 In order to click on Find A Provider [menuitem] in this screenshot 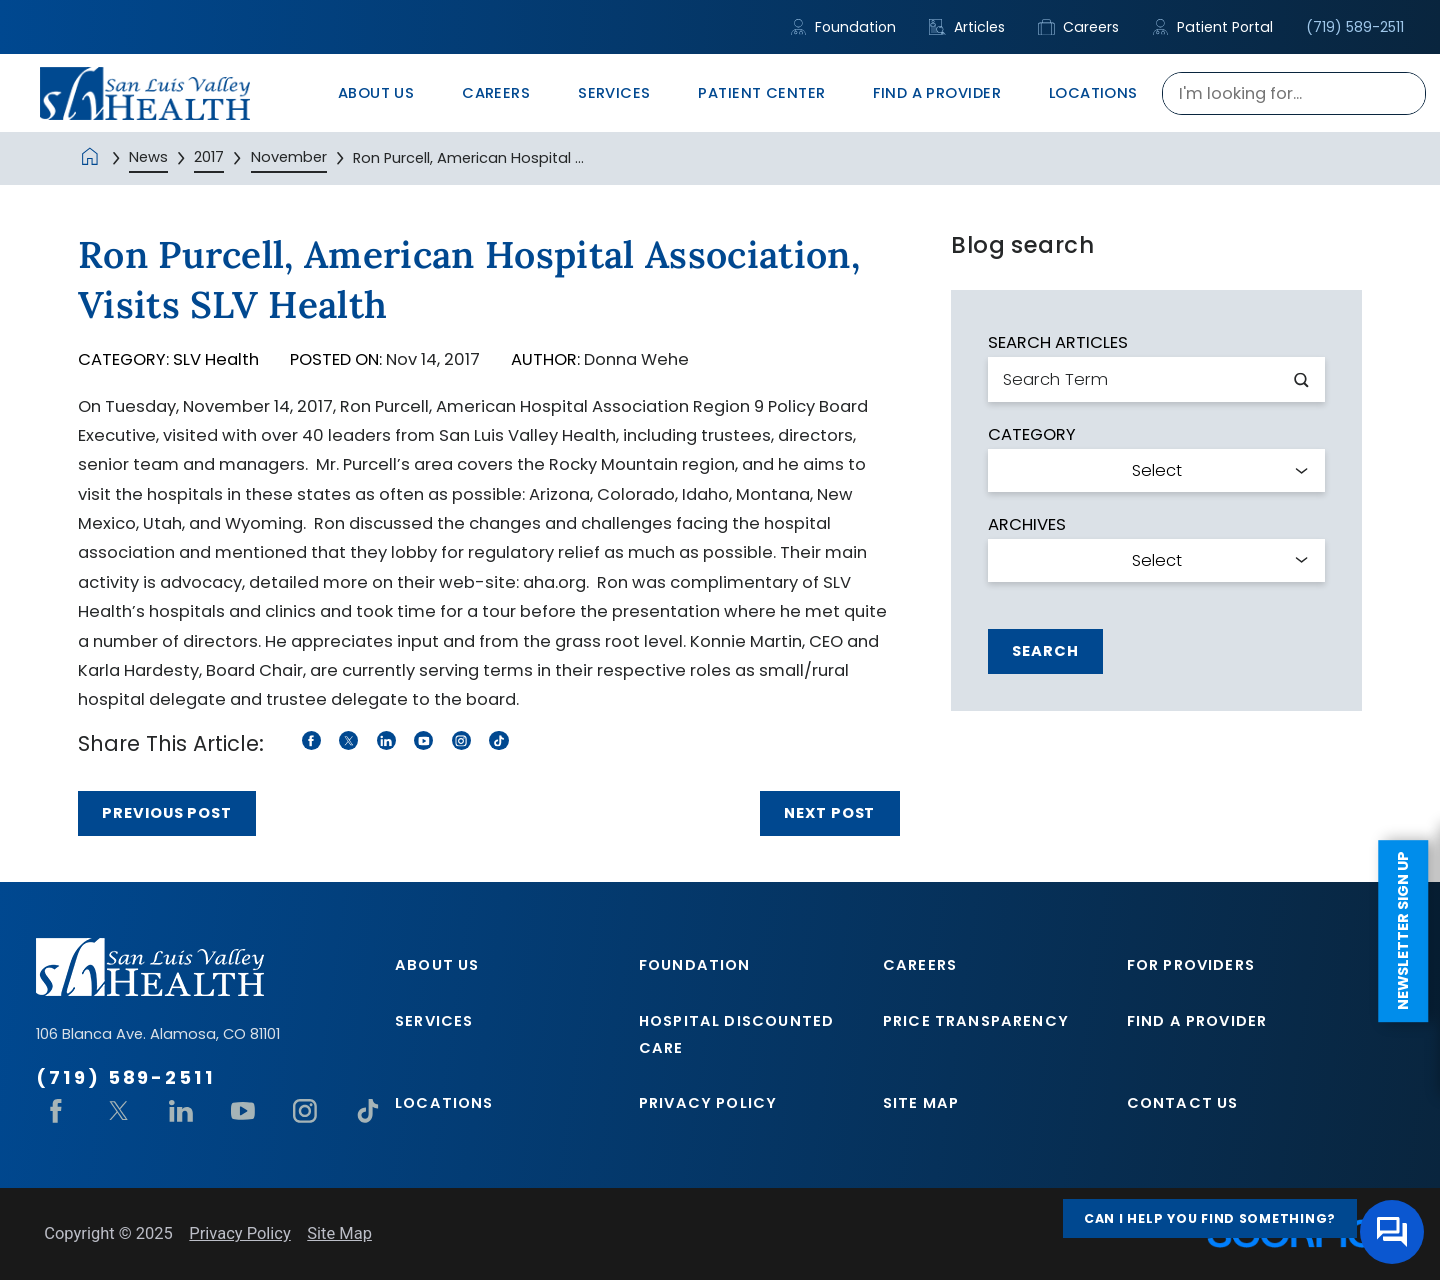, I will do `click(937, 93)`.